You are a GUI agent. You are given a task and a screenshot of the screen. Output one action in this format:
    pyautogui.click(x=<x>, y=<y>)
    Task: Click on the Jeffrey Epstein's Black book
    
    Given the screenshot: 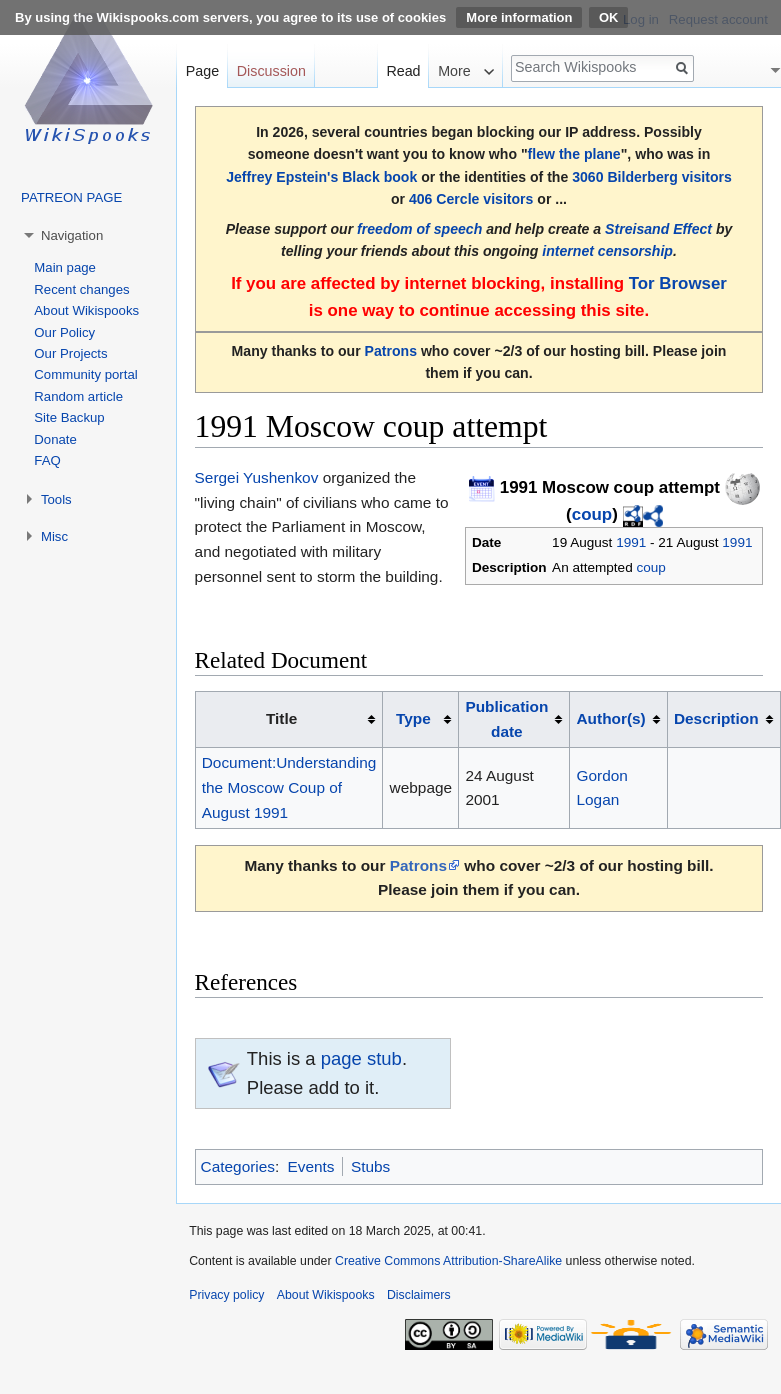 What is the action you would take?
    pyautogui.click(x=321, y=177)
    